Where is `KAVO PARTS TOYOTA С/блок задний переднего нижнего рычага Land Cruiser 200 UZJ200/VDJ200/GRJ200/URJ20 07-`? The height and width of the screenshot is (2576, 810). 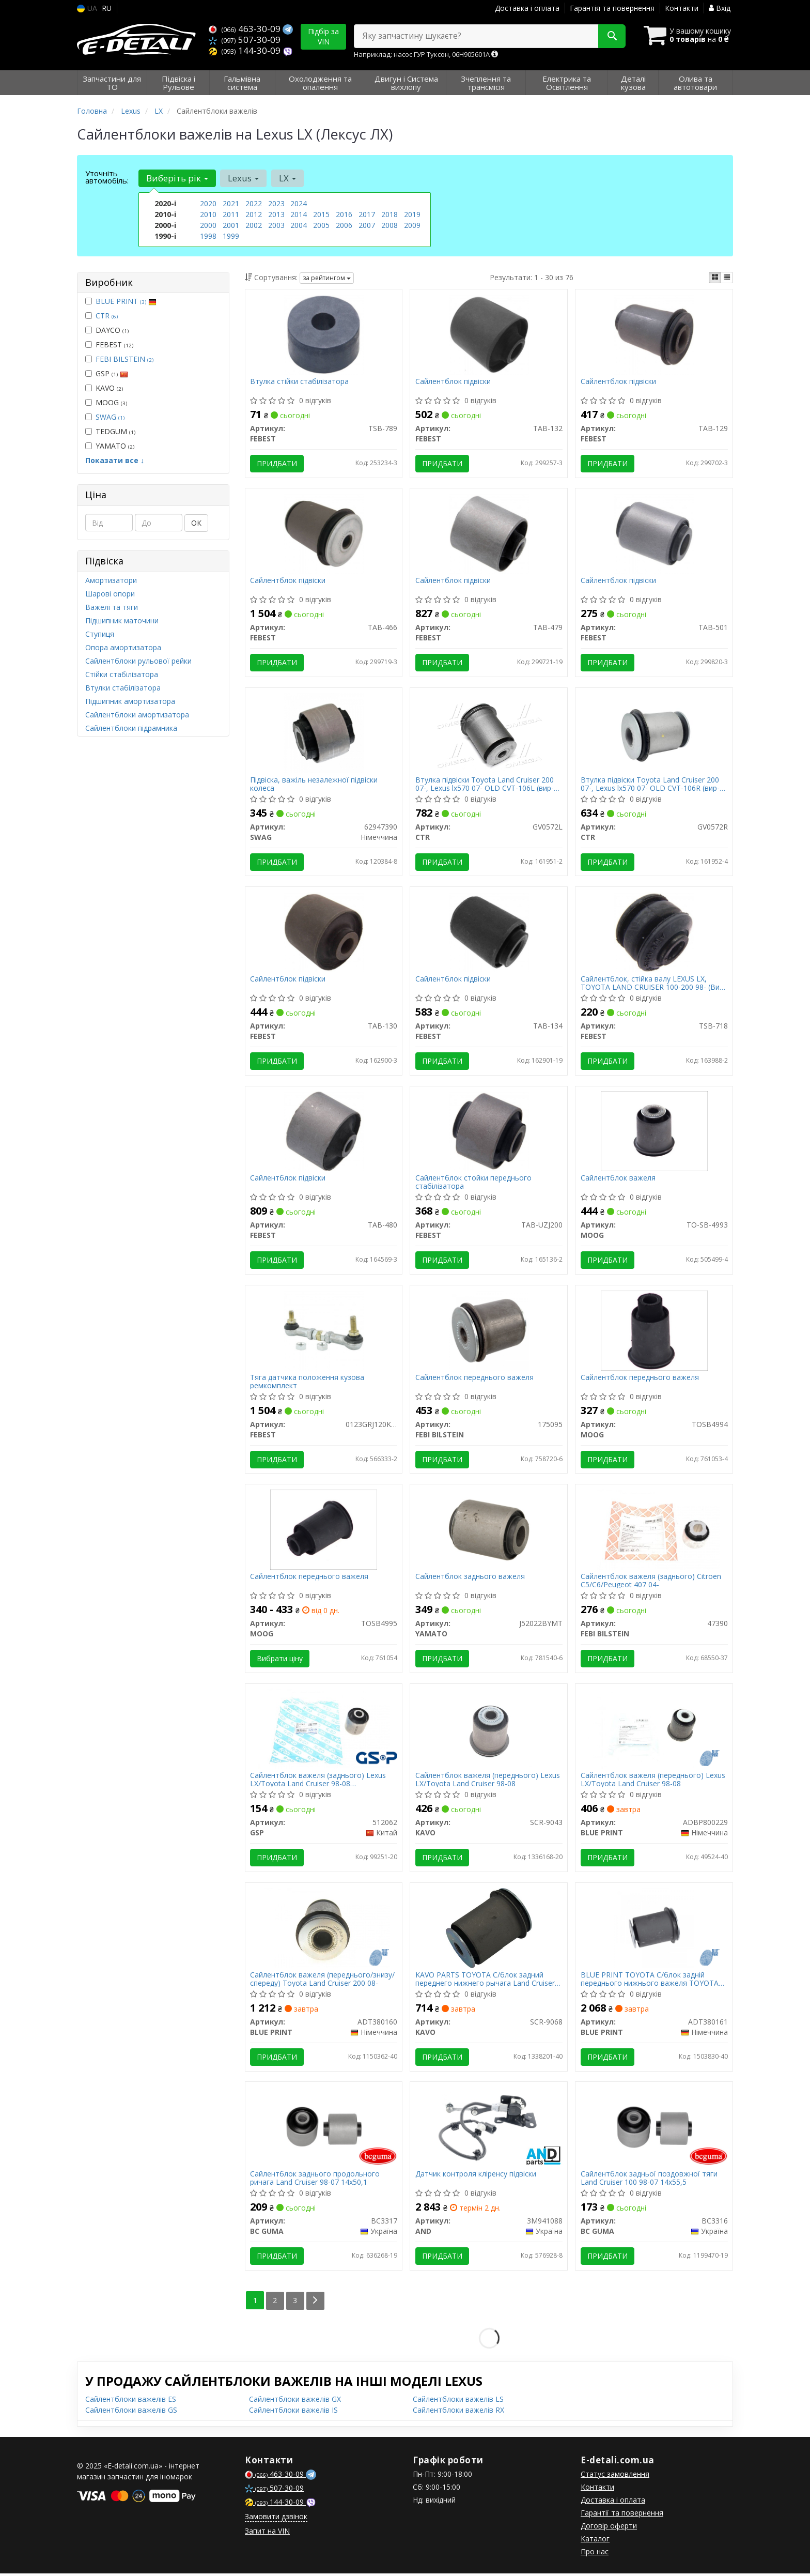
KAVO PARTS TOYOTA С/блок задний переднего нижнего рычага Land Cruiser 200 UZJ200/VDJ200/GRJ200/URJ20 07- is located at coordinates (485, 1981).